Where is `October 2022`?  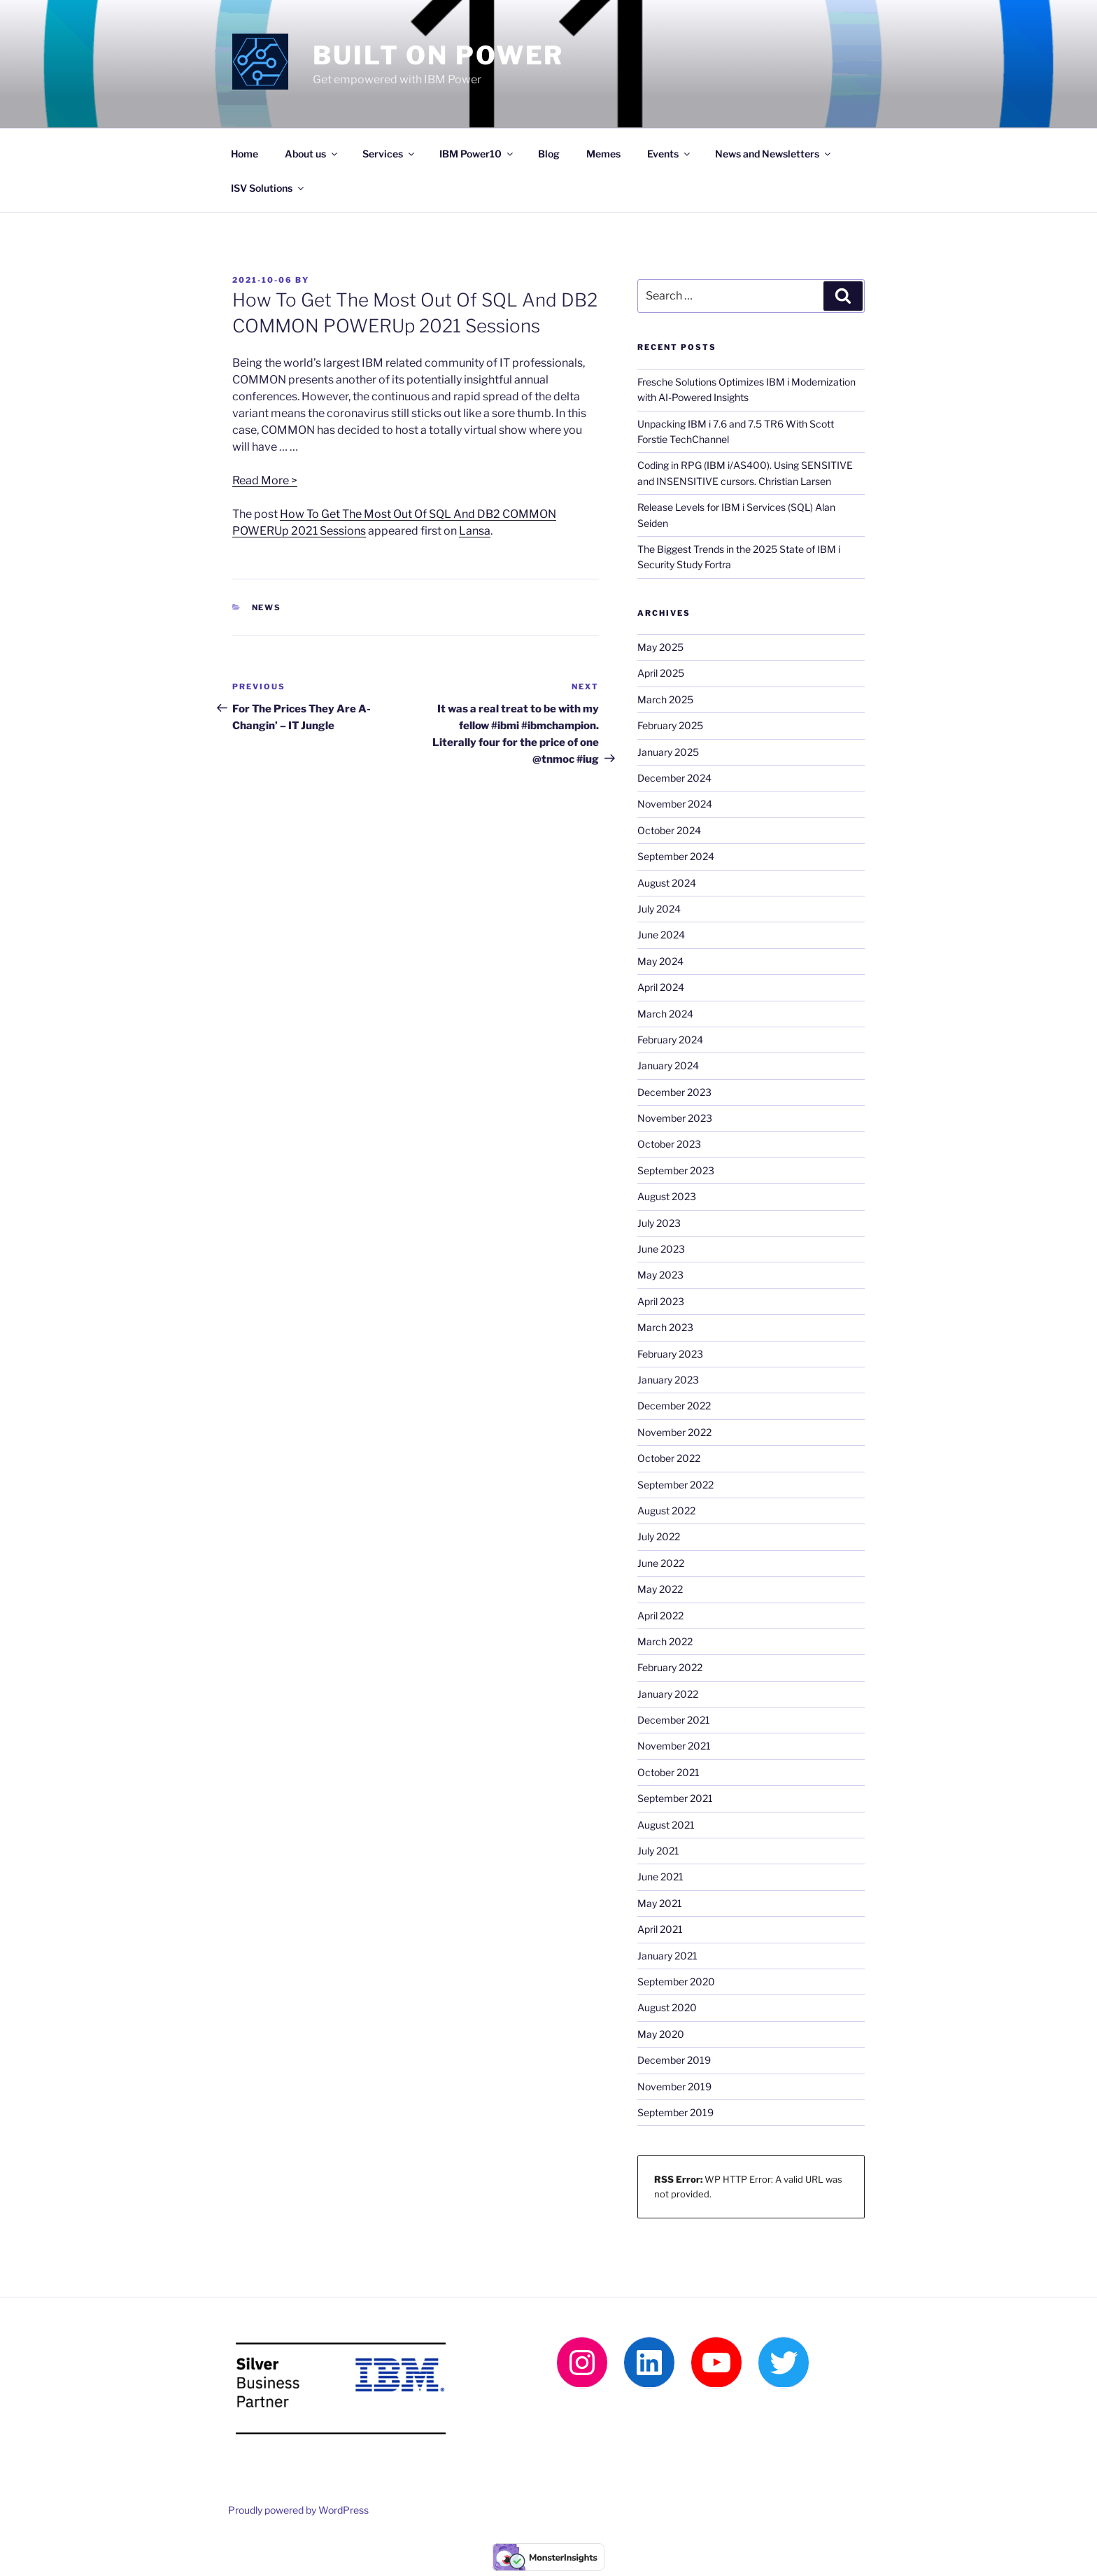
October 2022 is located at coordinates (668, 1458).